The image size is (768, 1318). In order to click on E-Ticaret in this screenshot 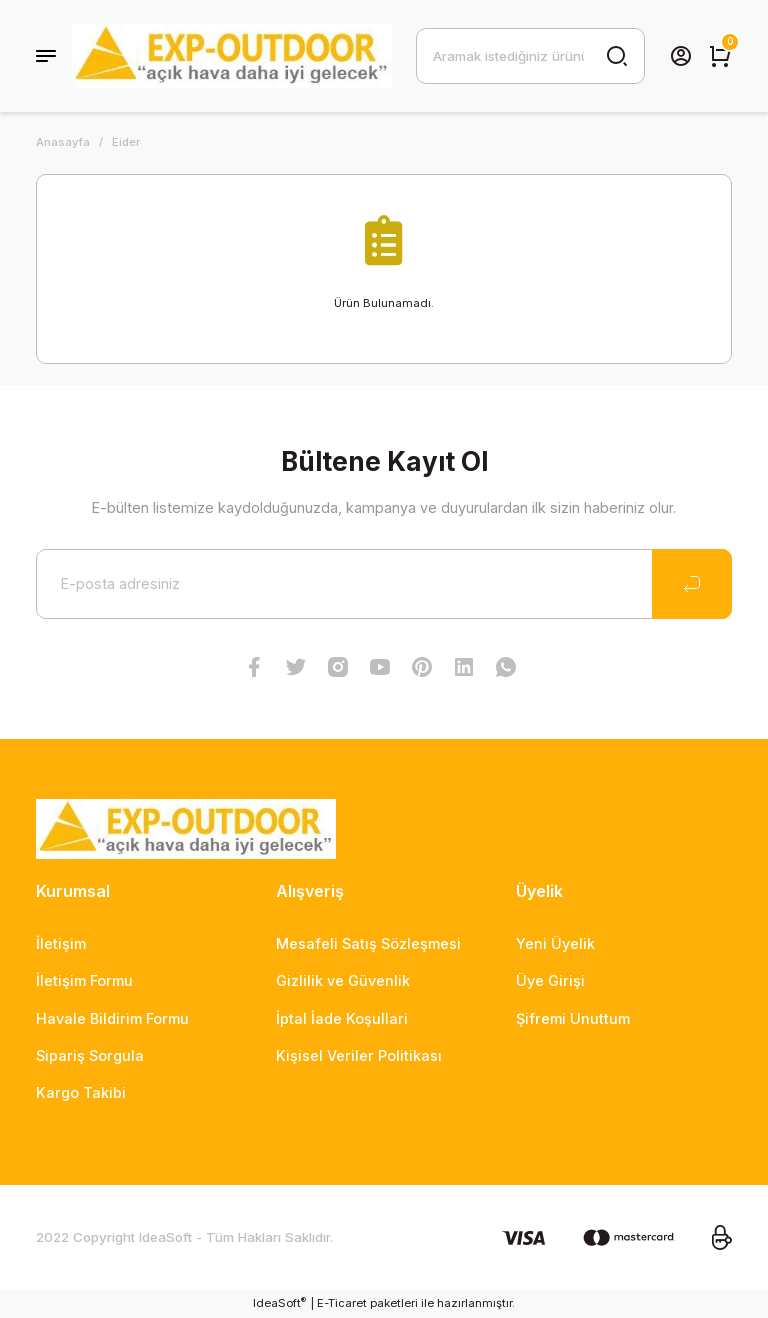, I will do `click(342, 1303)`.